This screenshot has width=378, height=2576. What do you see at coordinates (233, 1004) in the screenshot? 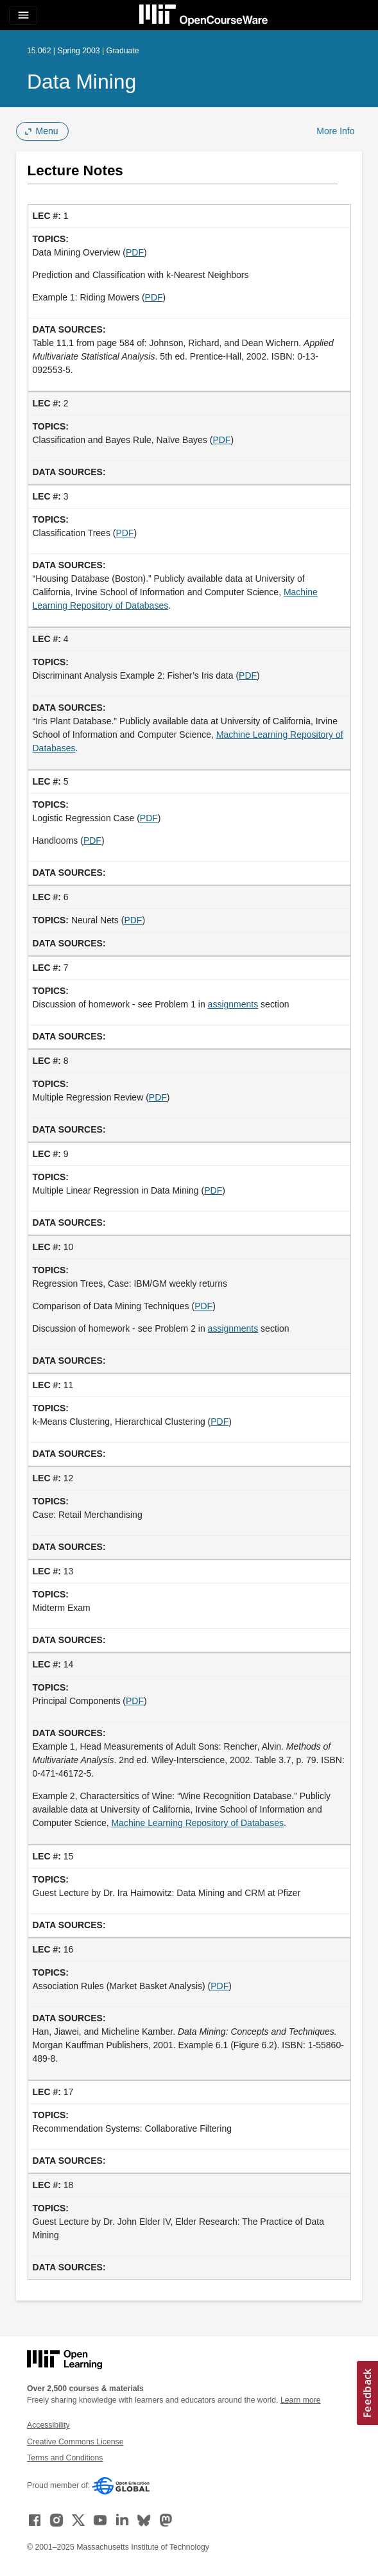
I see `assignments` at bounding box center [233, 1004].